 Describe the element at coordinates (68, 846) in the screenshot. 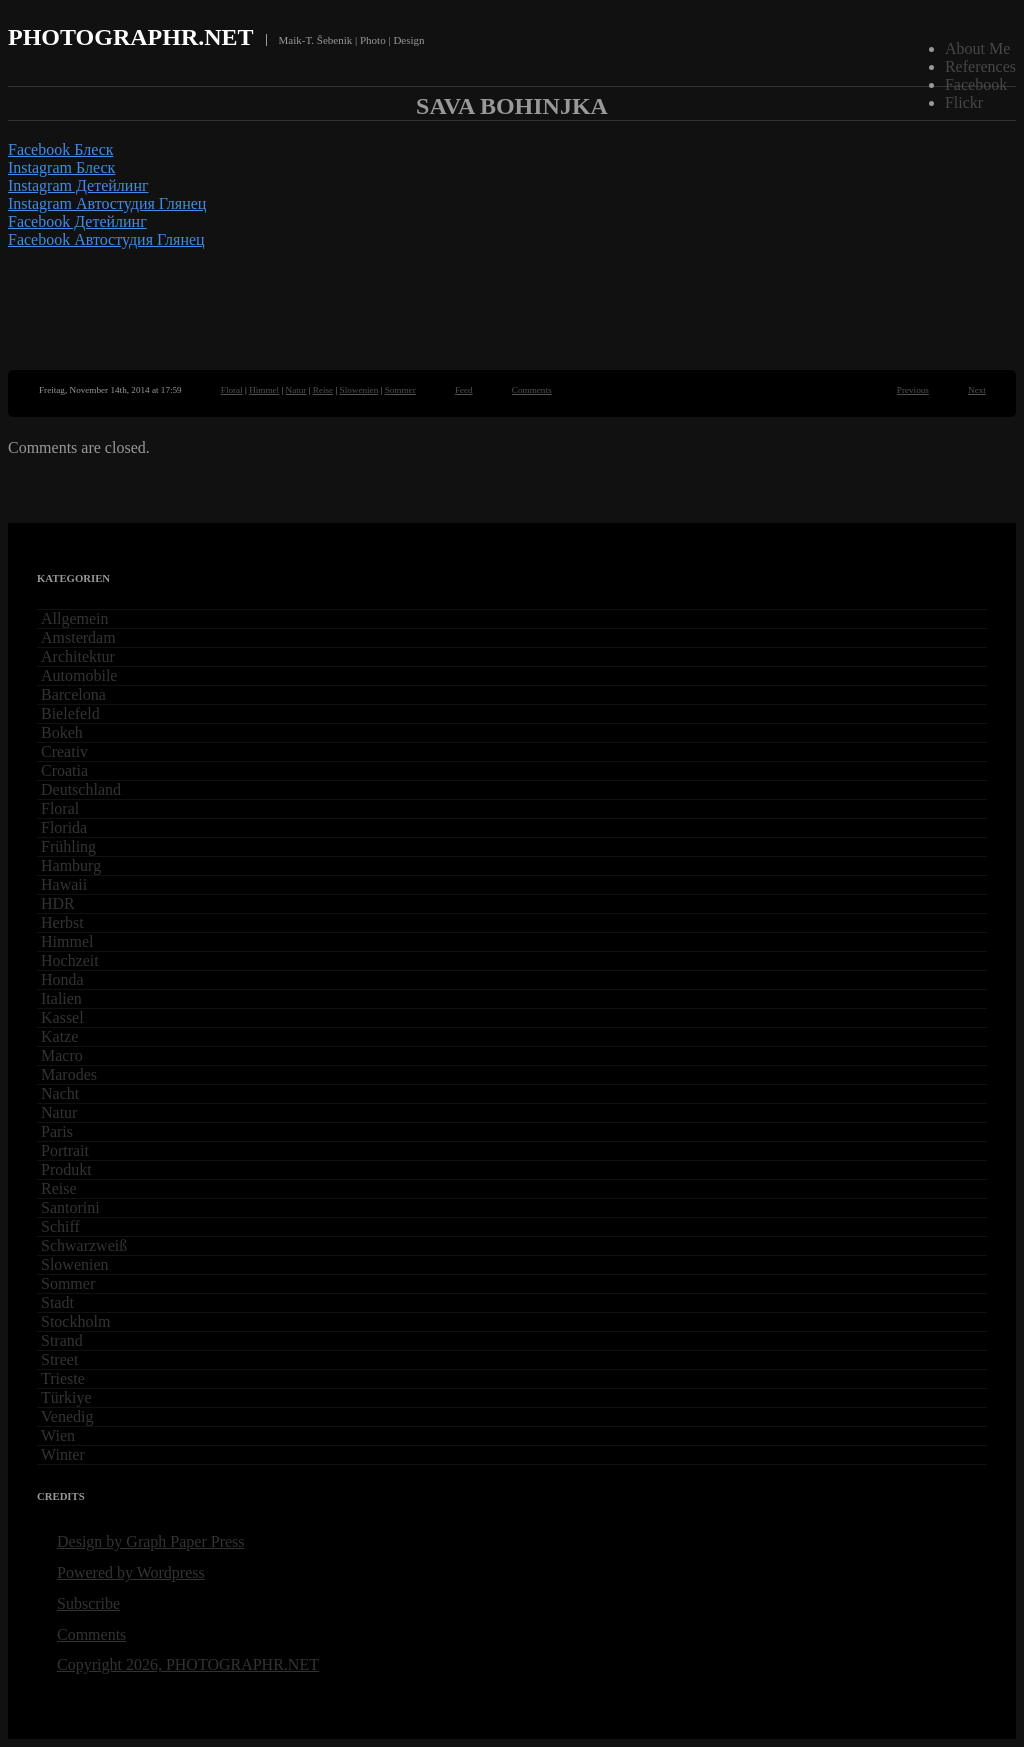

I see `Frühling` at that location.